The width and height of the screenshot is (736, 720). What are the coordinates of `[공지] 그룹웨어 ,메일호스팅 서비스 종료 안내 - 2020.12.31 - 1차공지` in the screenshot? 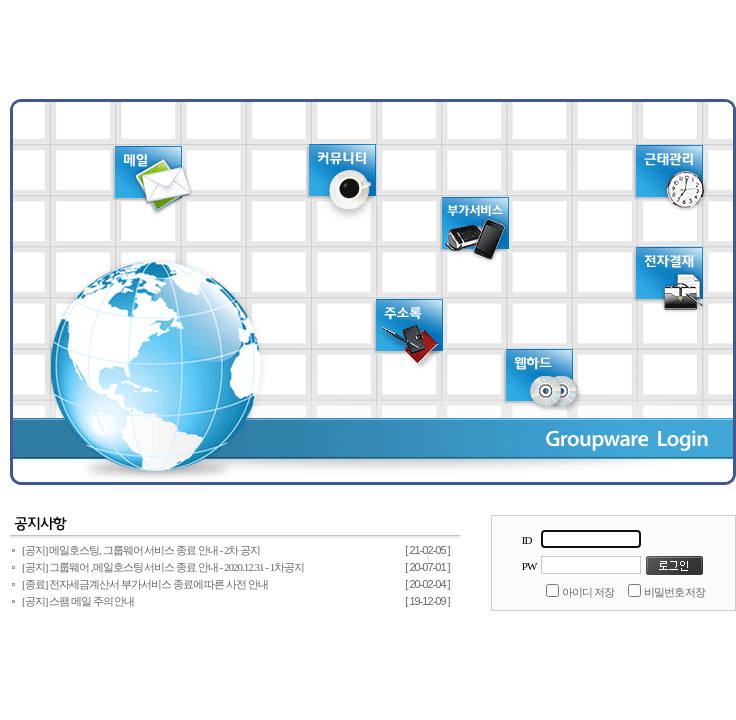 It's located at (163, 567).